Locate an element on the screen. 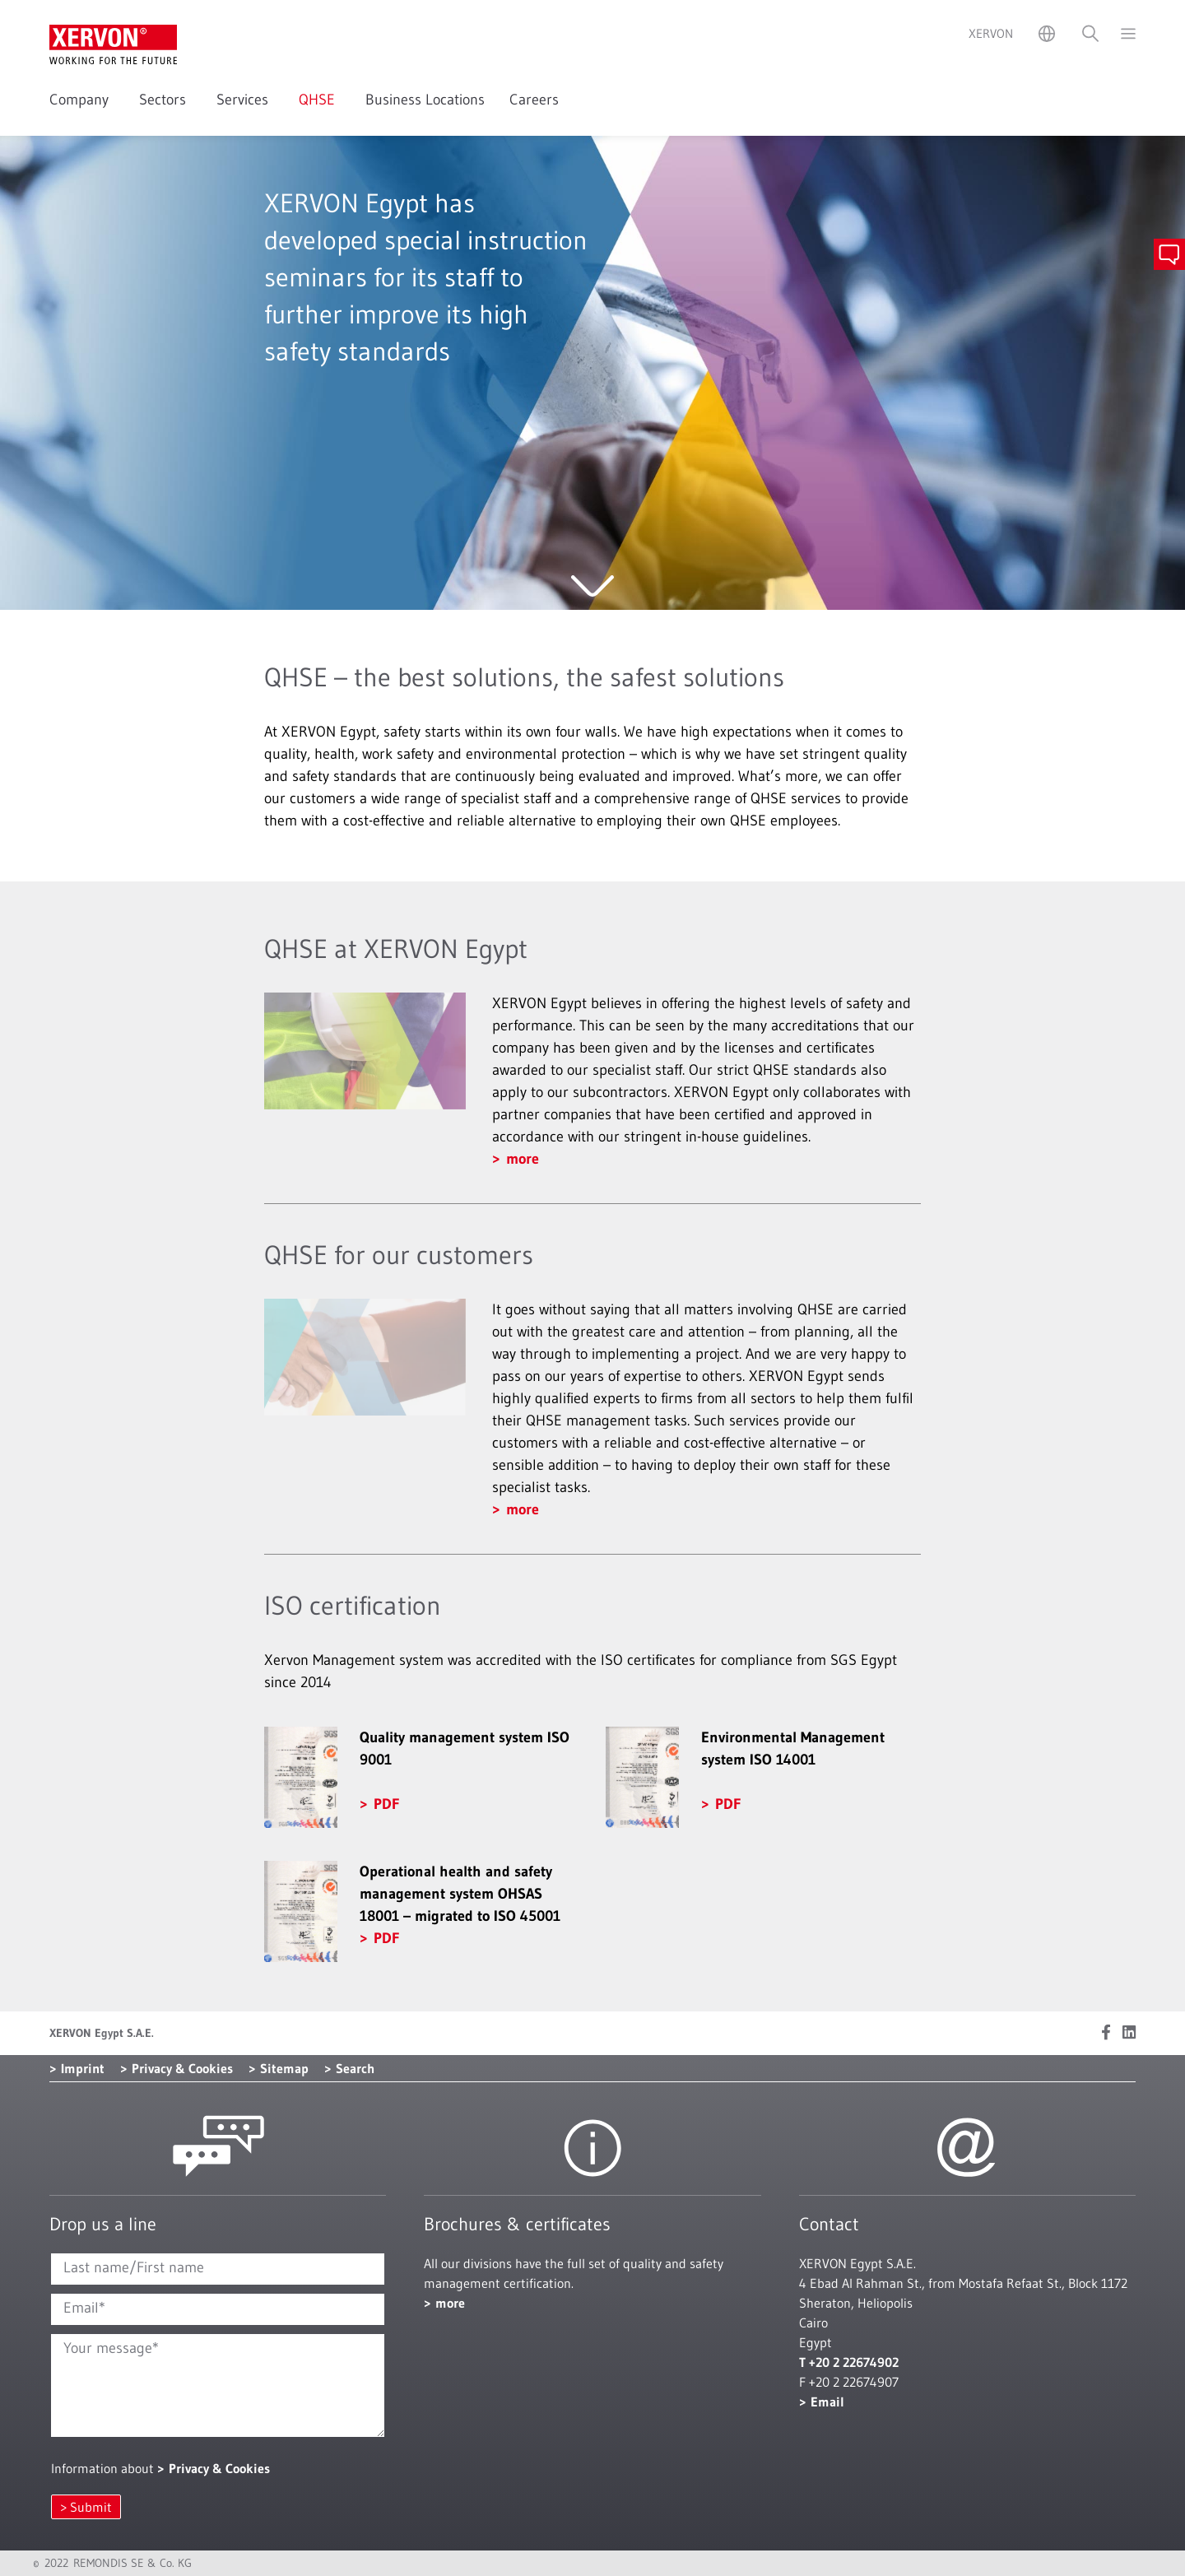  Services is located at coordinates (245, 100).